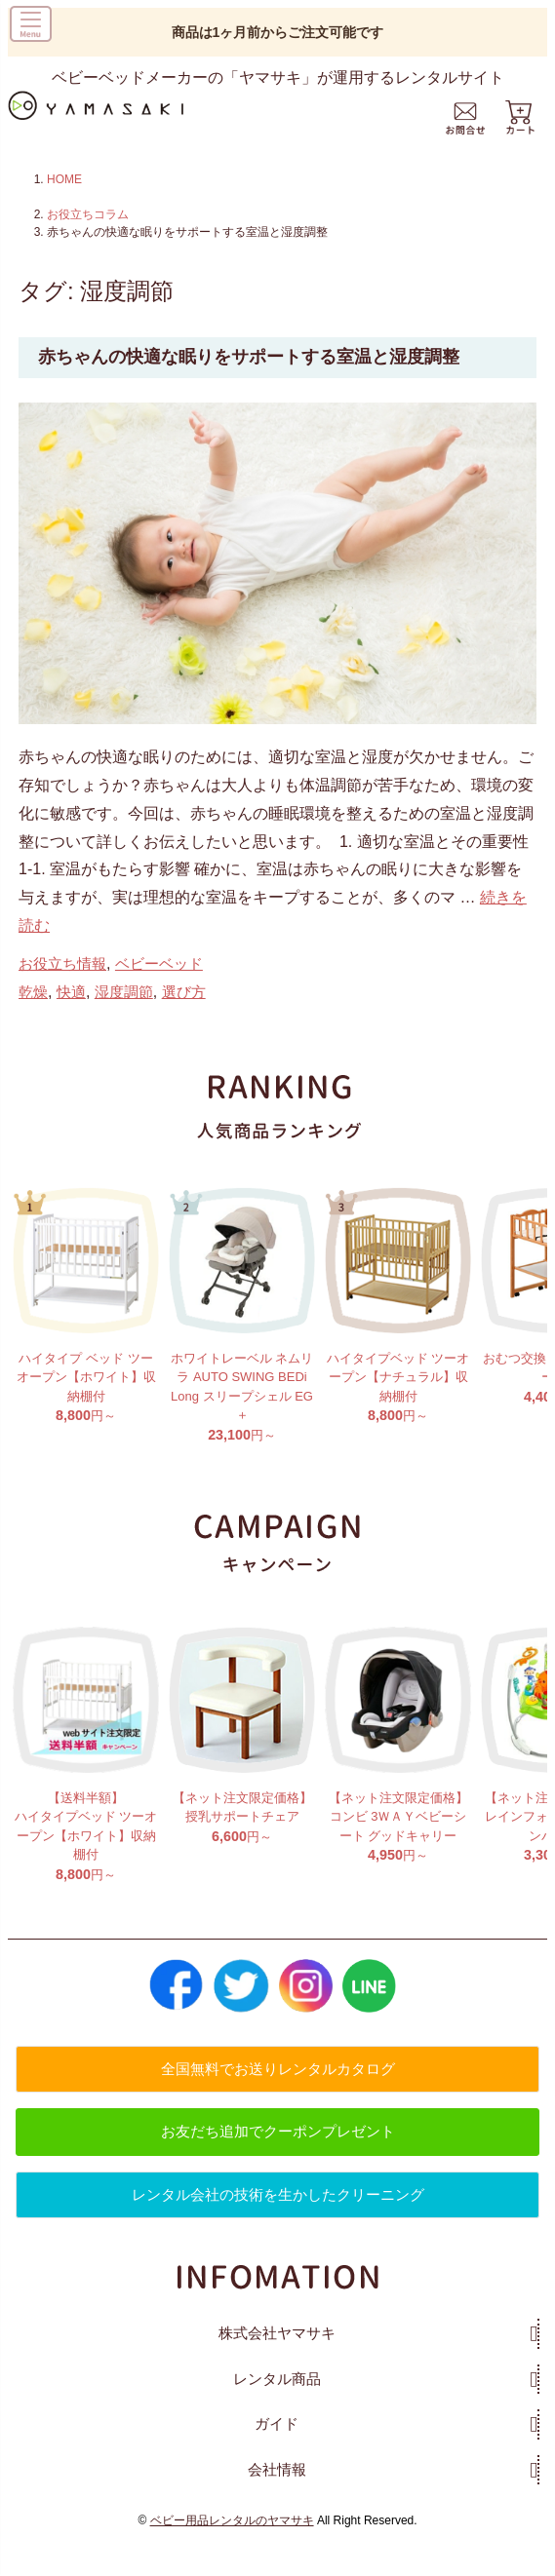 Image resolution: width=555 pixels, height=2576 pixels. What do you see at coordinates (248, 356) in the screenshot?
I see `赤ちゃんの快適な眠りをサポートする室温と湿度調整` at bounding box center [248, 356].